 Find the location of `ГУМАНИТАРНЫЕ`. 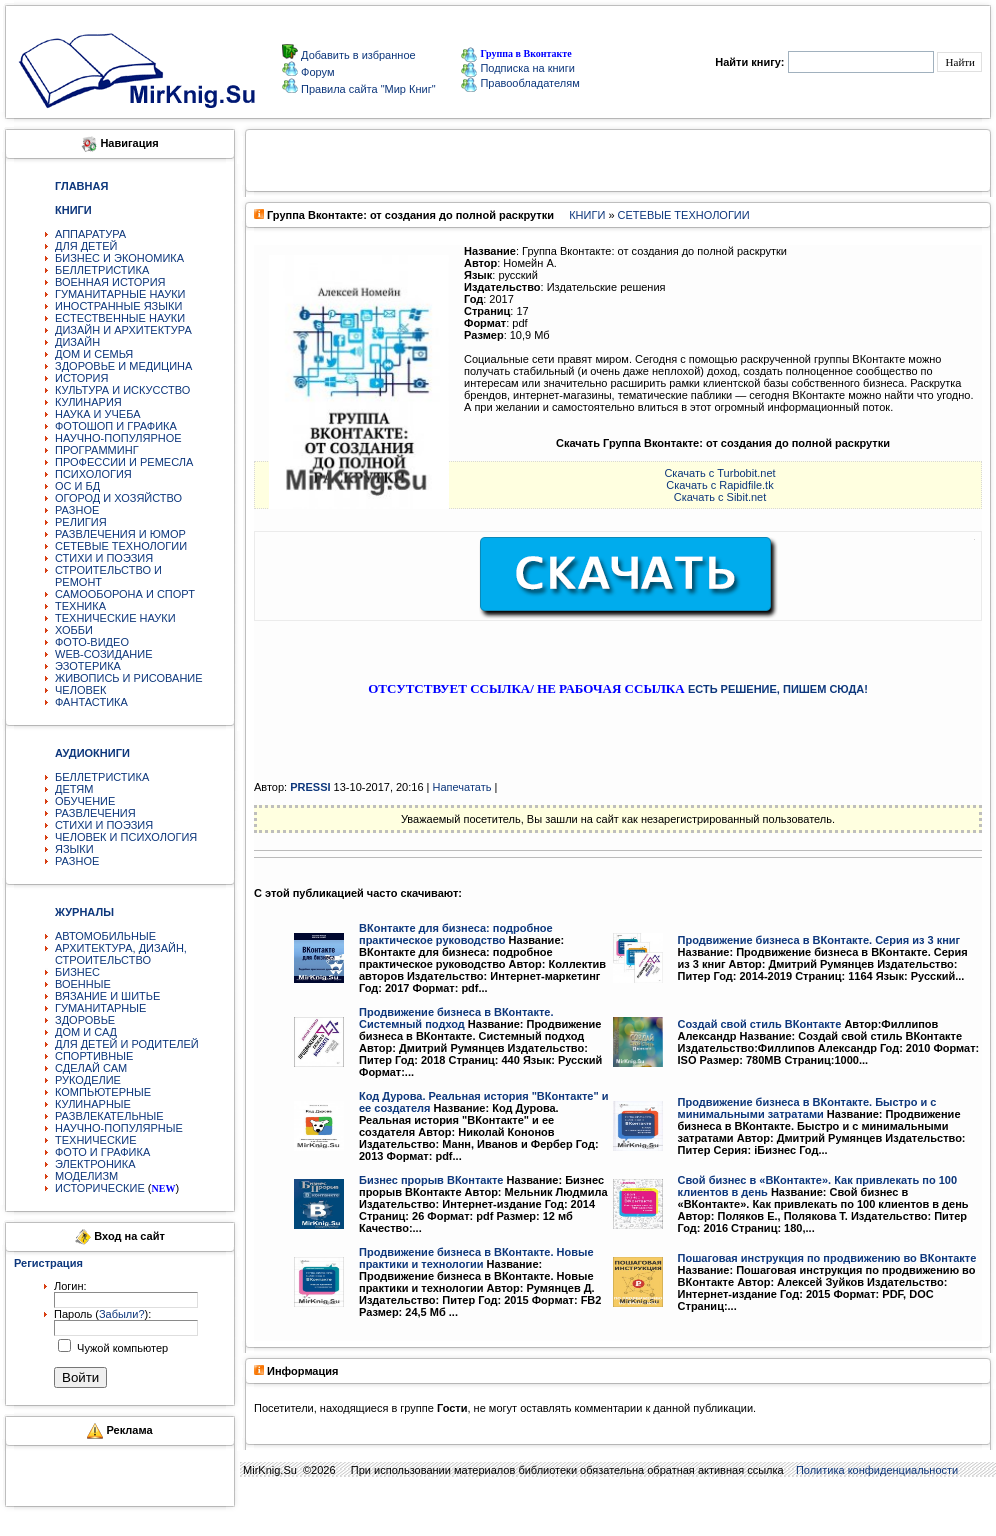

ГУМАНИТАРНЫЕ is located at coordinates (100, 1008).